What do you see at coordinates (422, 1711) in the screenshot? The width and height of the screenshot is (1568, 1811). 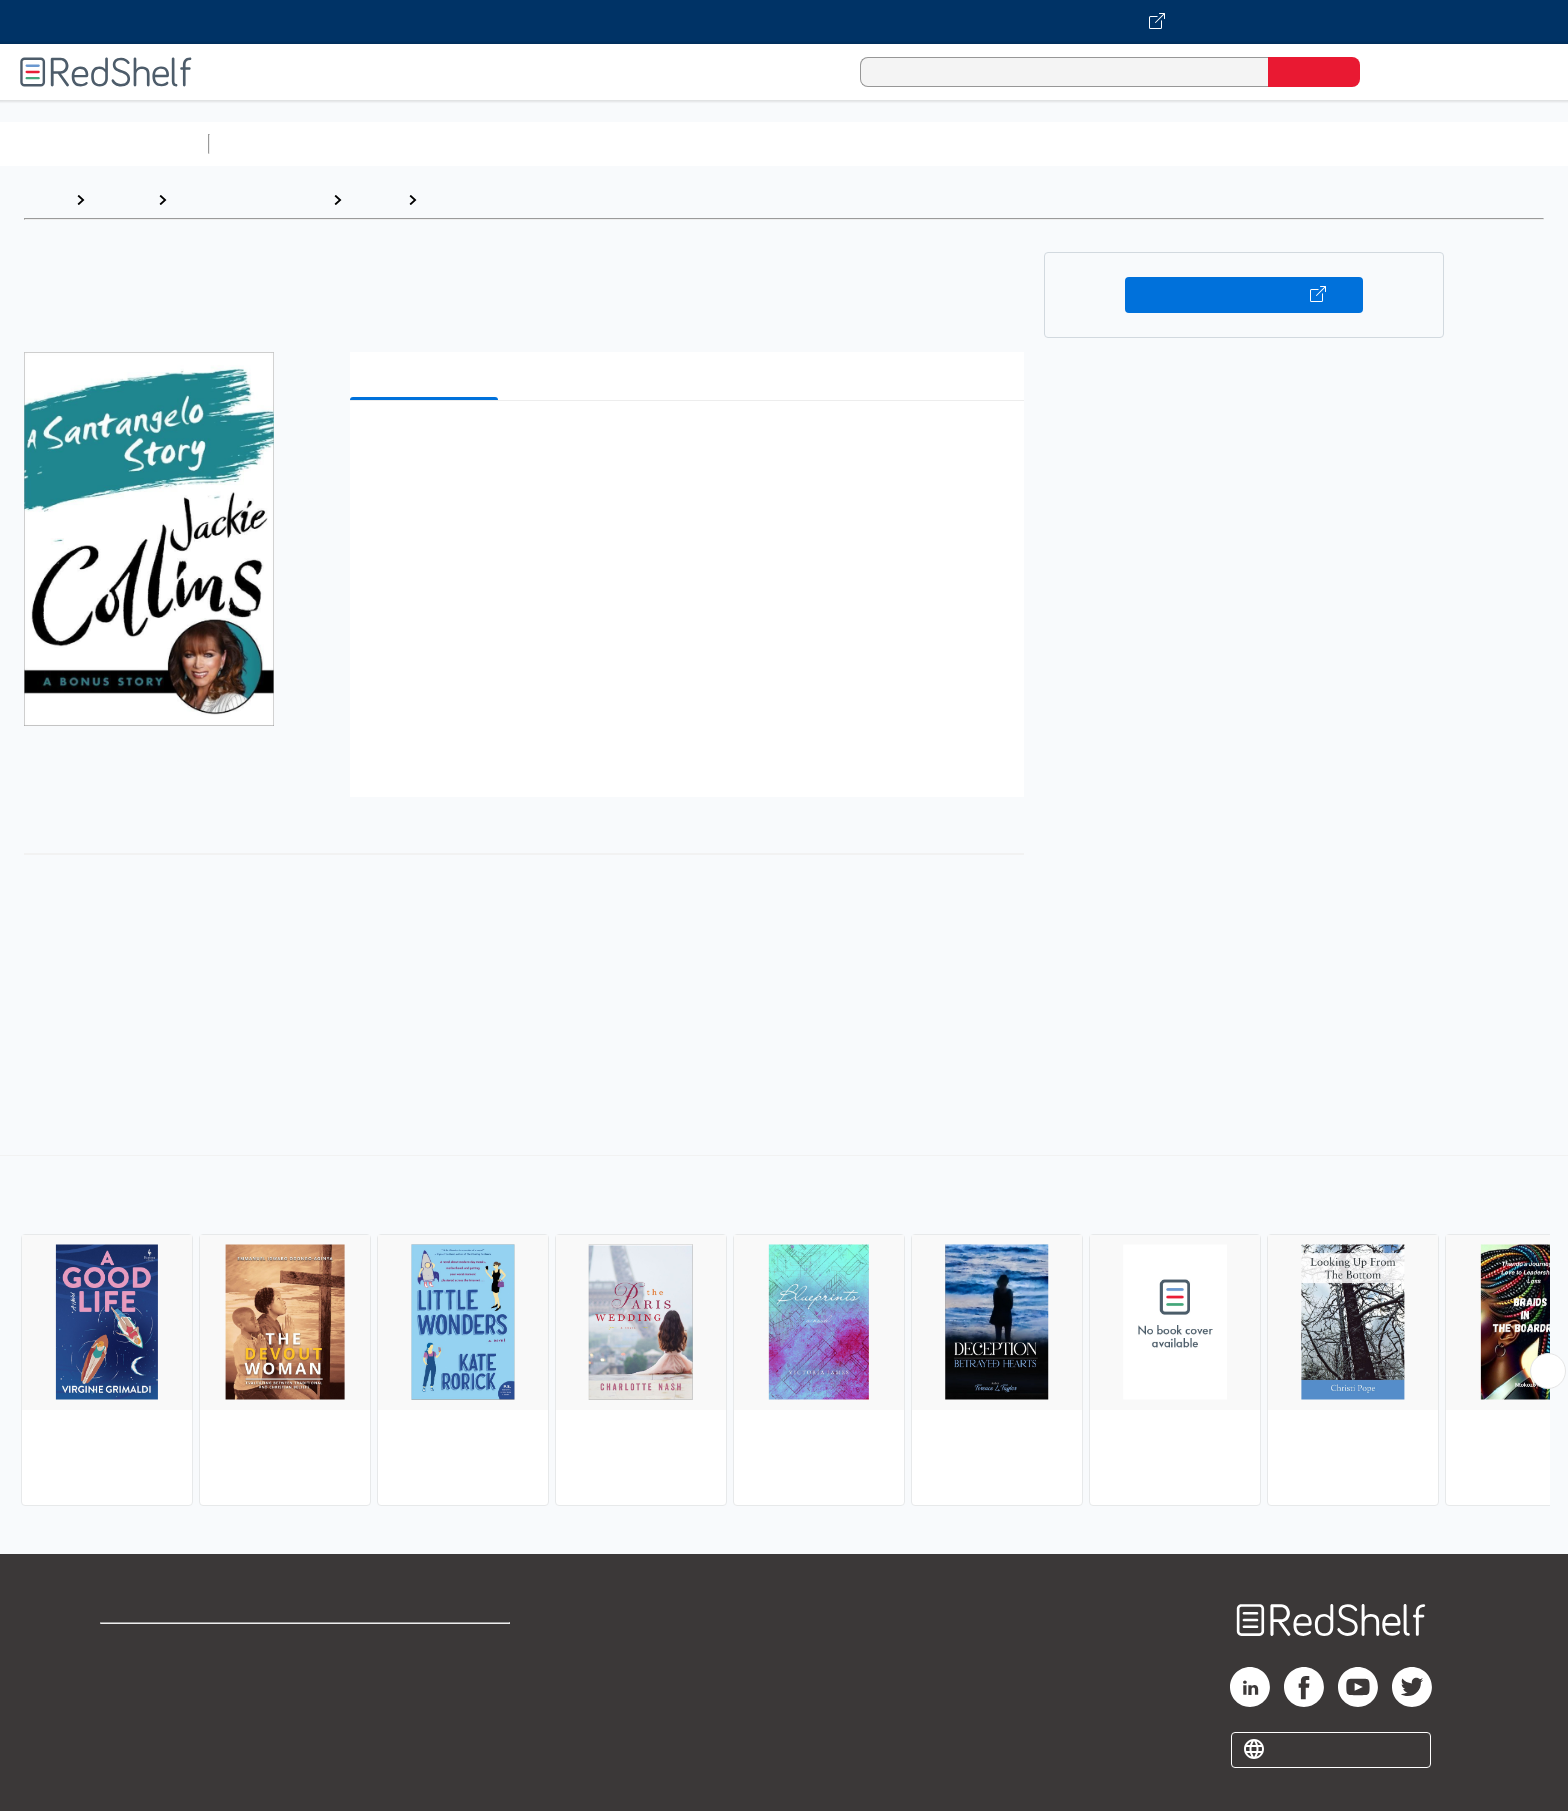 I see `Accessibility` at bounding box center [422, 1711].